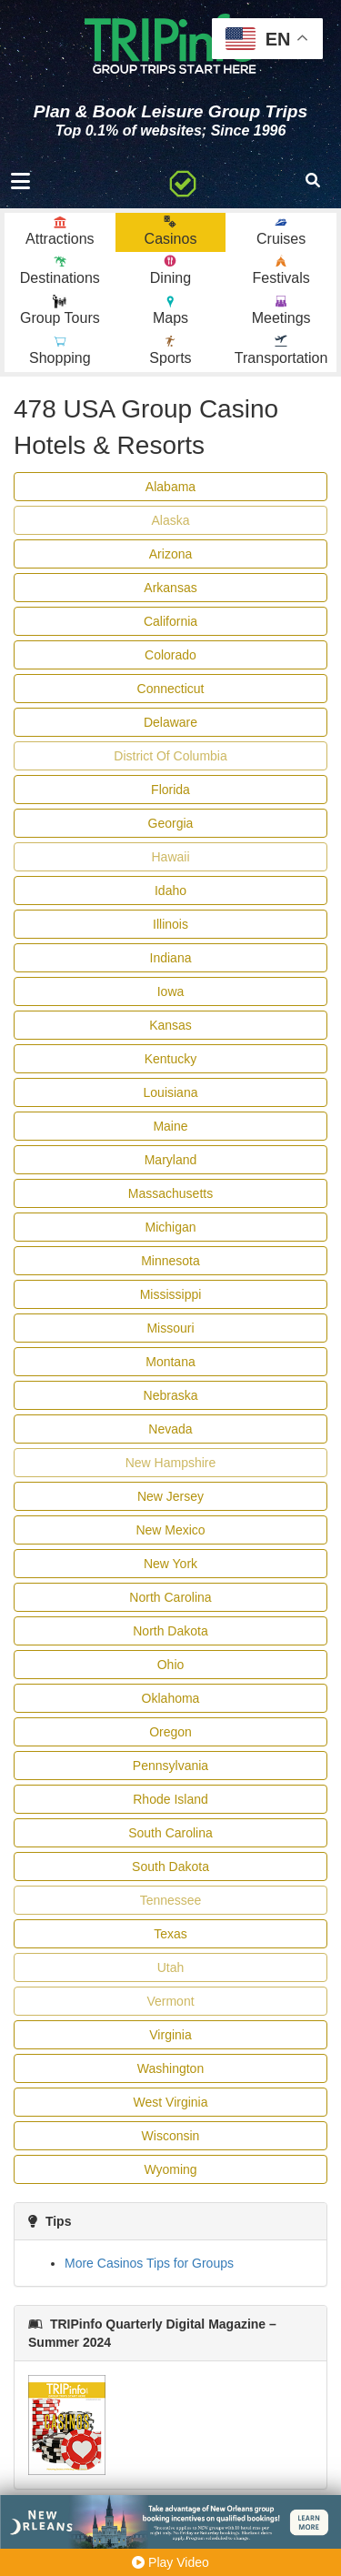 The height and width of the screenshot is (2576, 341). I want to click on Hawaii, so click(170, 857).